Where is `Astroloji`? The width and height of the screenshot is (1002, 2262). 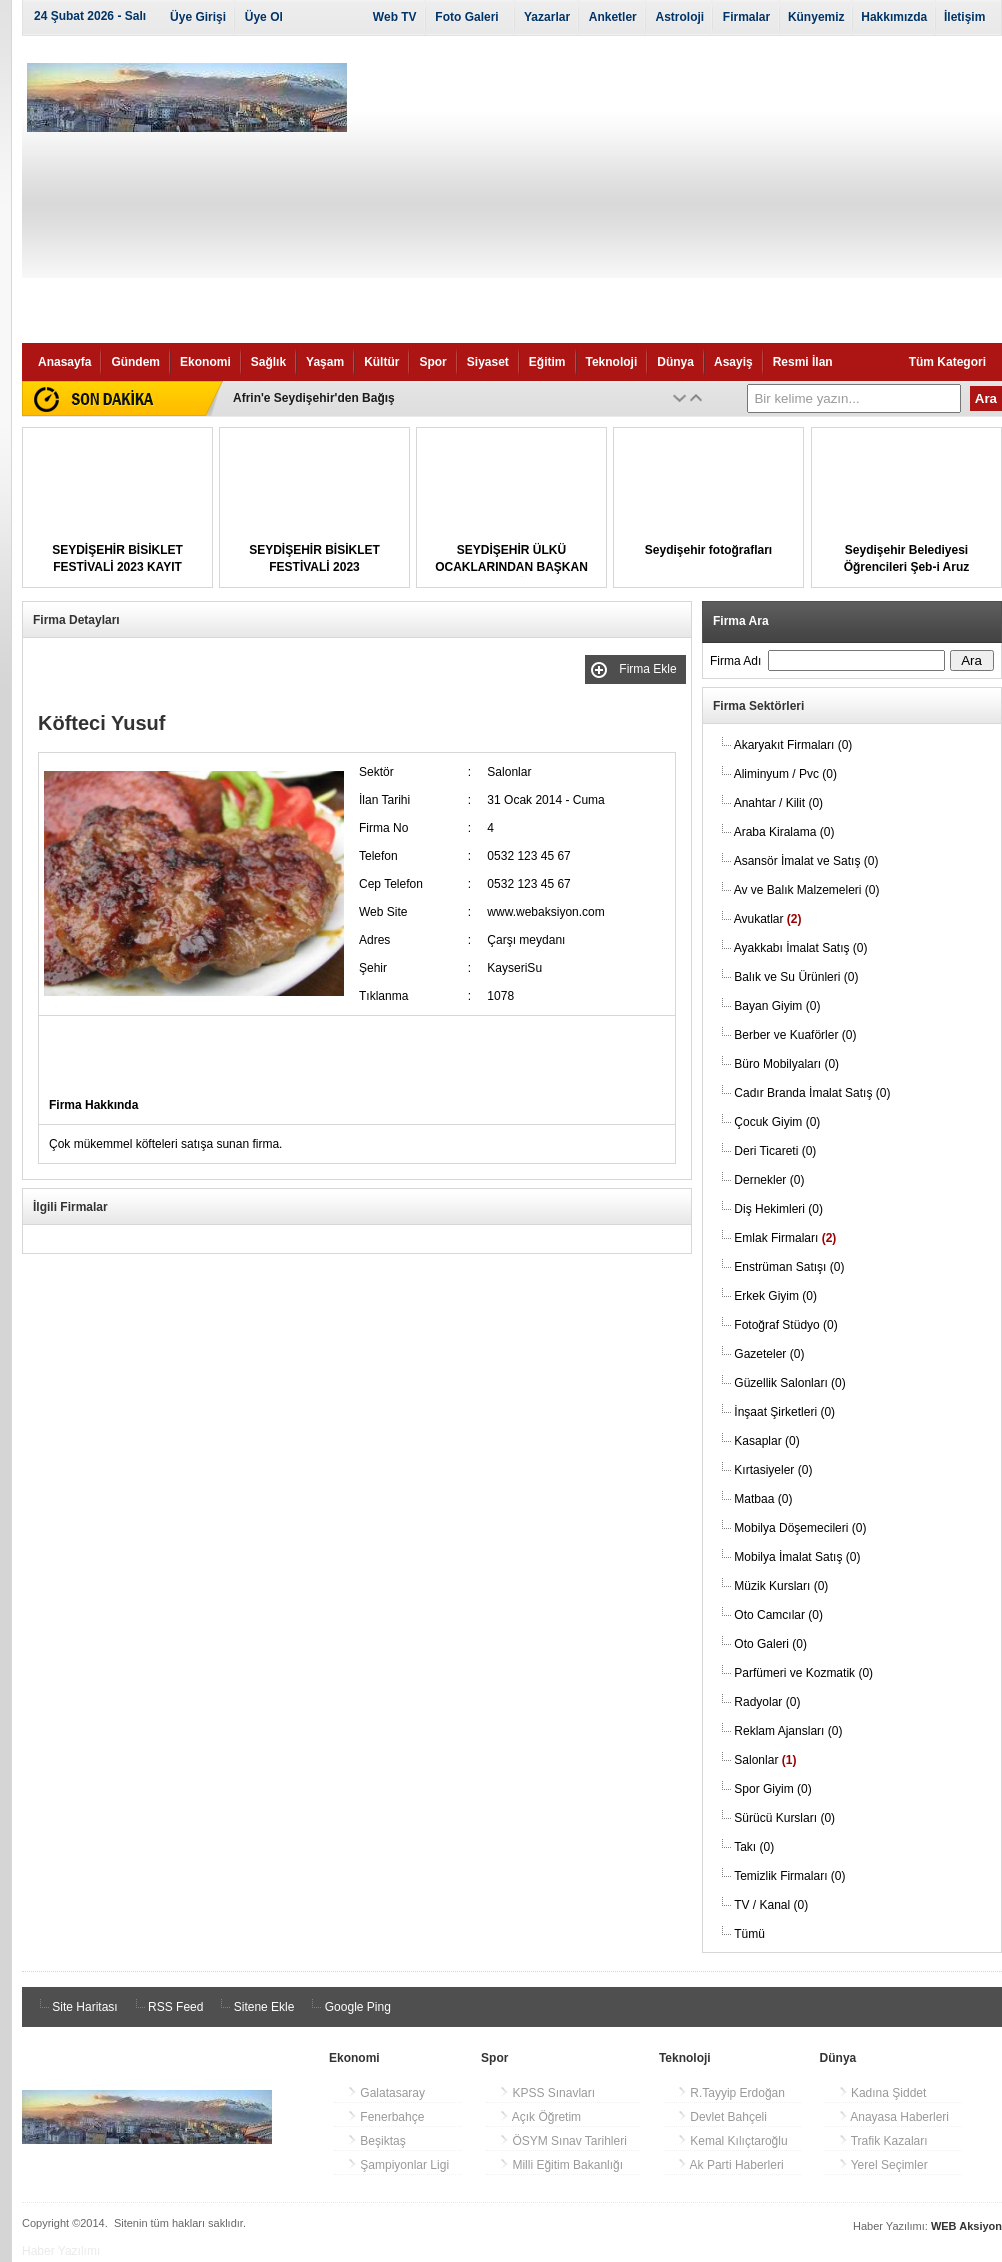 Astroloji is located at coordinates (679, 17).